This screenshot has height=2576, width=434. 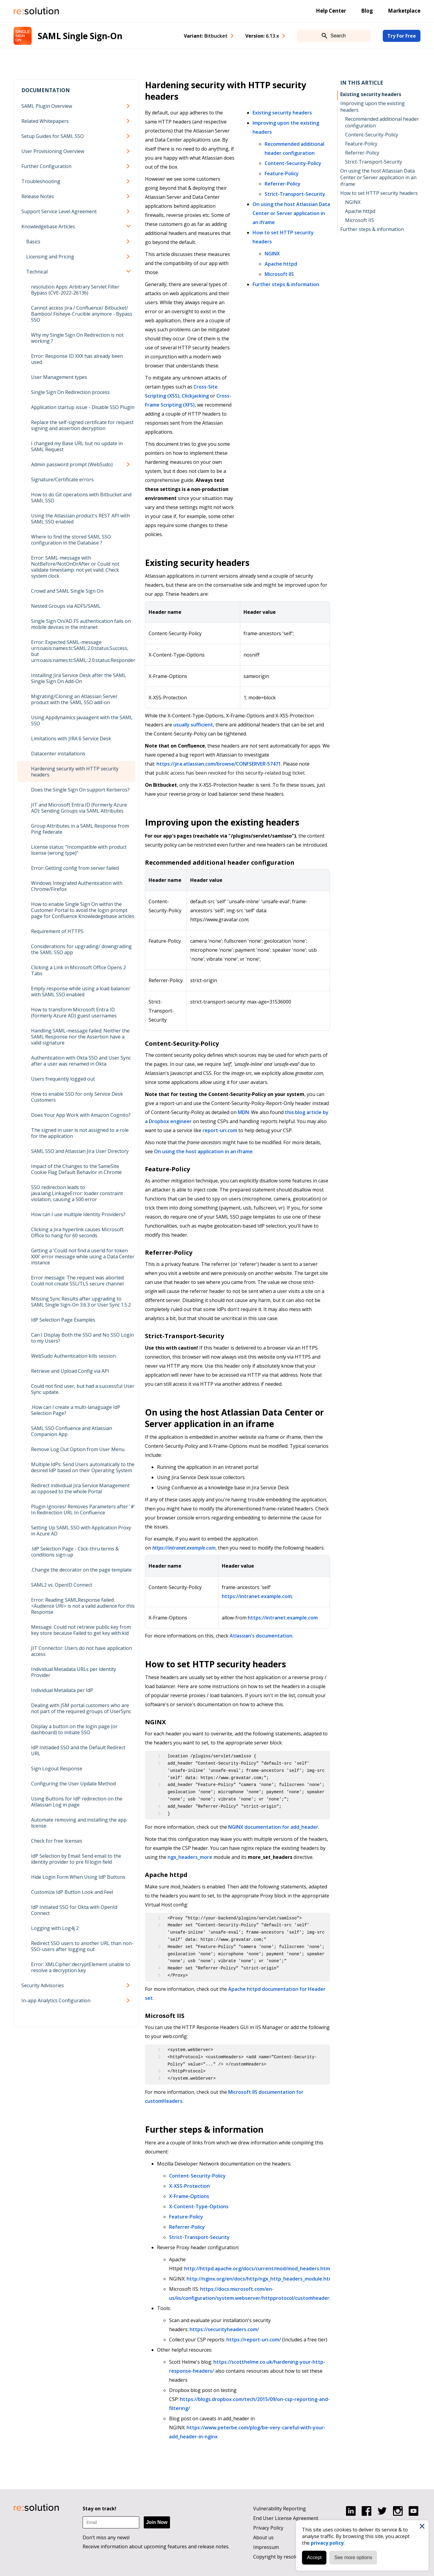 I want to click on How to do Git operations with Bitbucket and SAML SSO, so click(x=81, y=497).